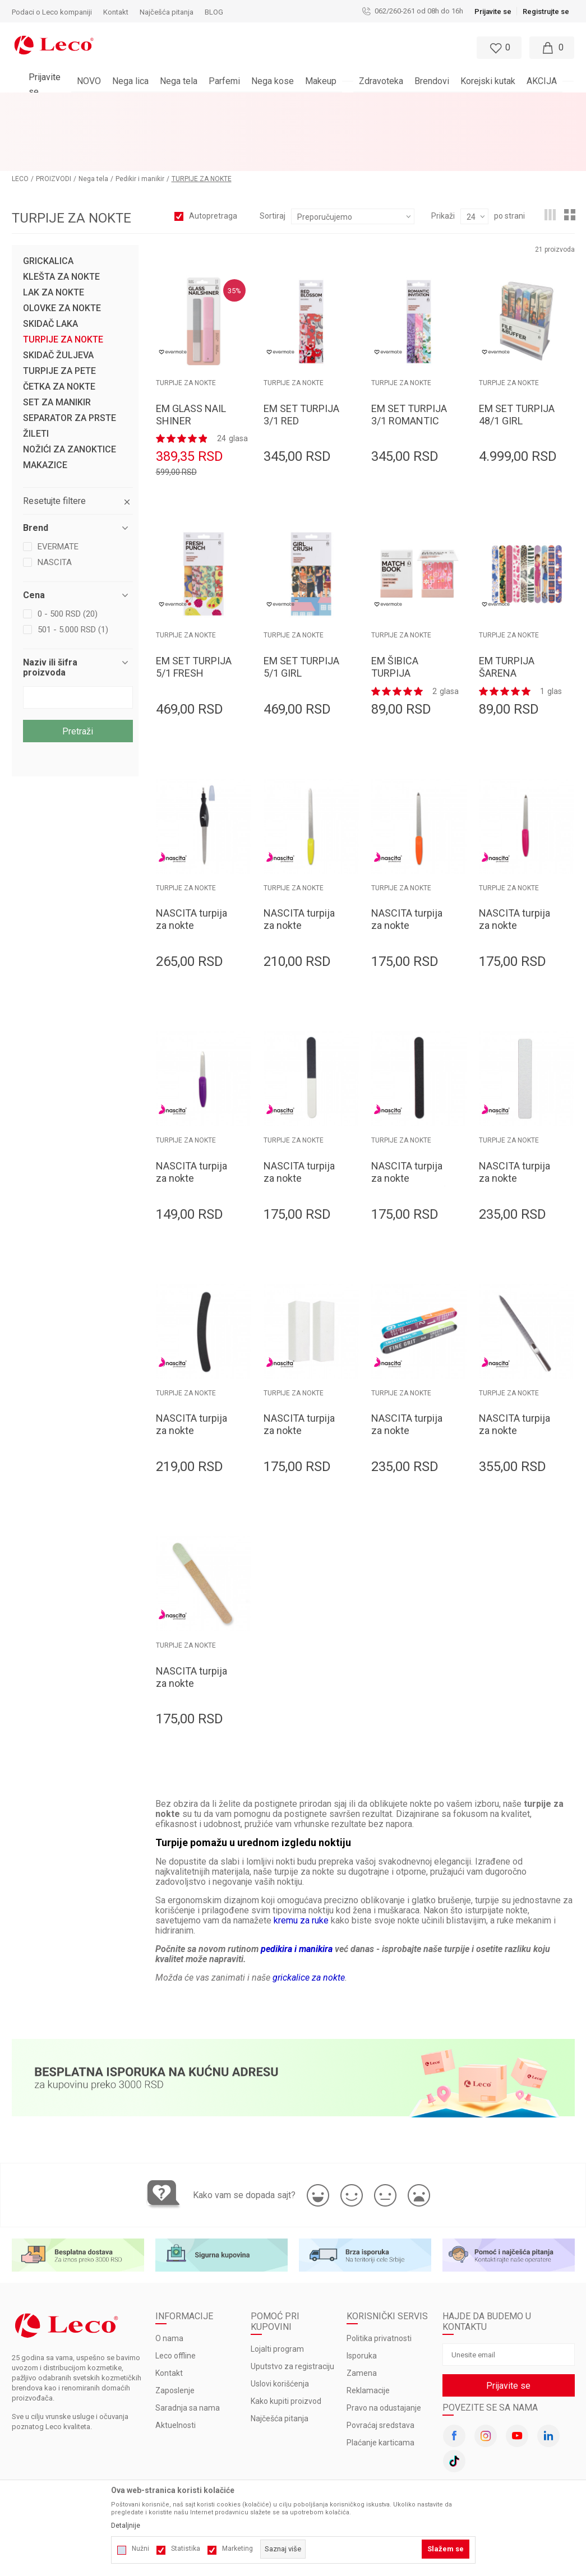 This screenshot has height=2576, width=586. What do you see at coordinates (77, 670) in the screenshot?
I see `Pretraži` at bounding box center [77, 670].